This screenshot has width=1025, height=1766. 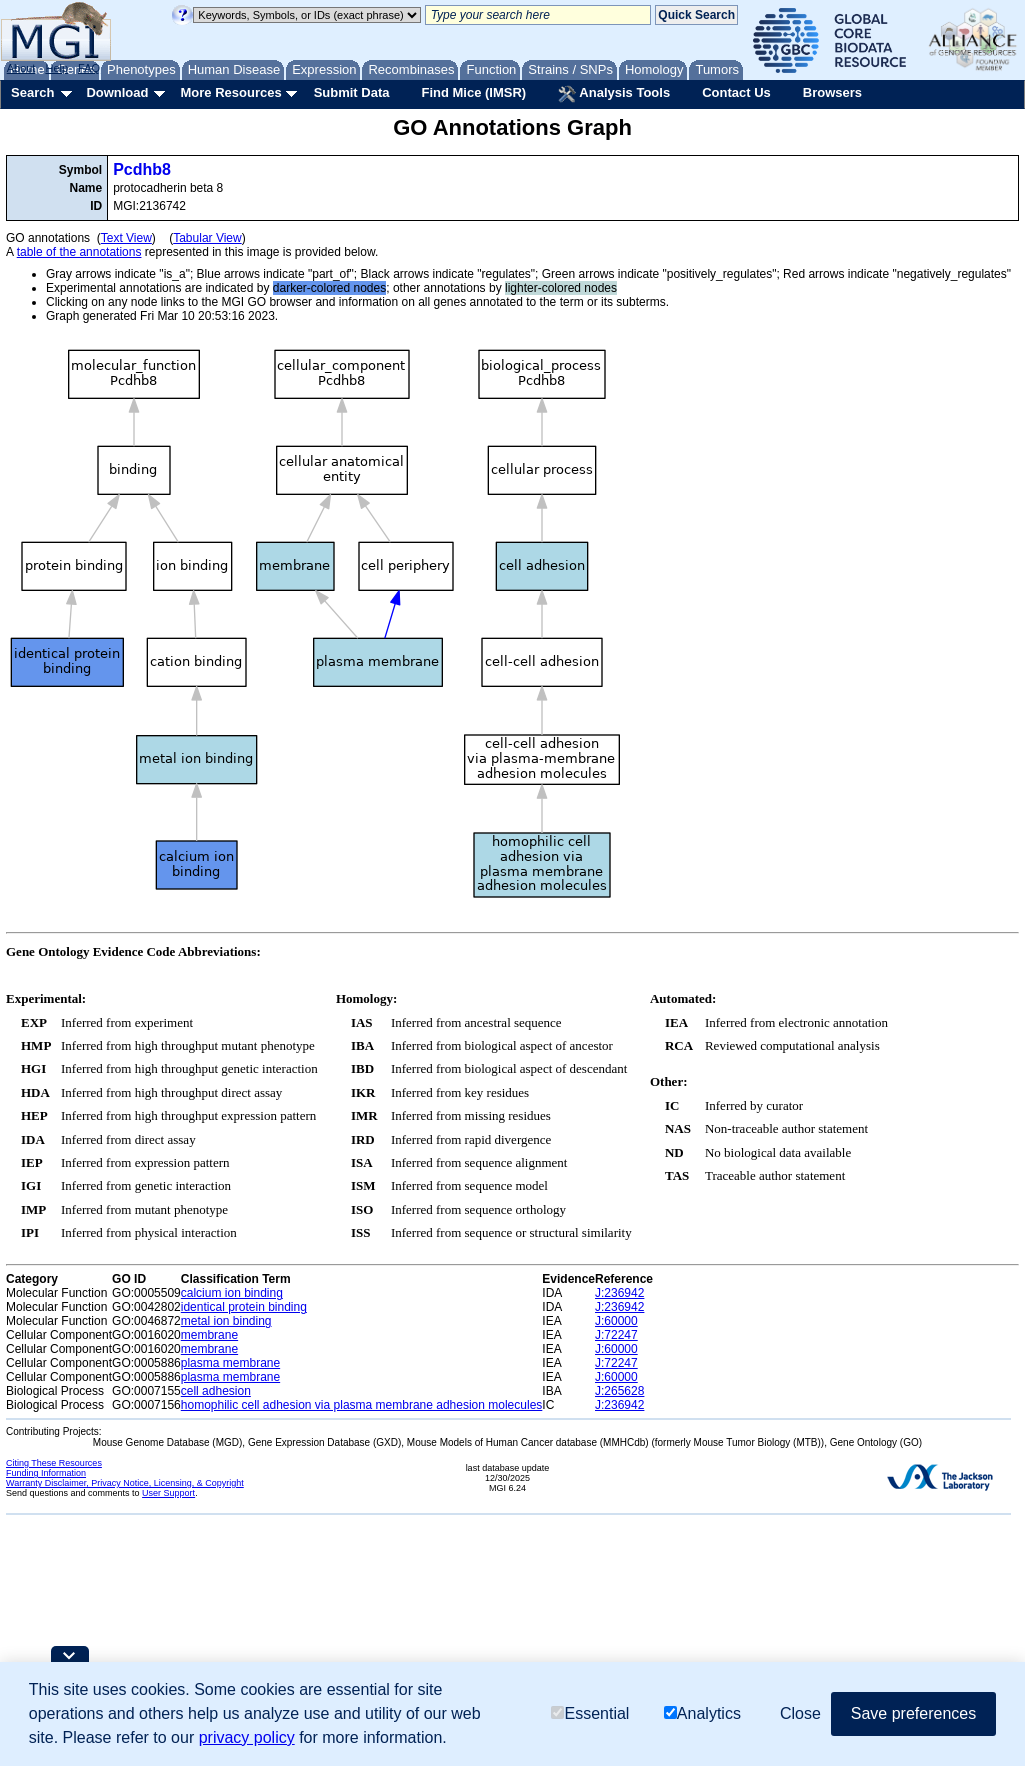 I want to click on Citing These Resources, so click(x=54, y=1463).